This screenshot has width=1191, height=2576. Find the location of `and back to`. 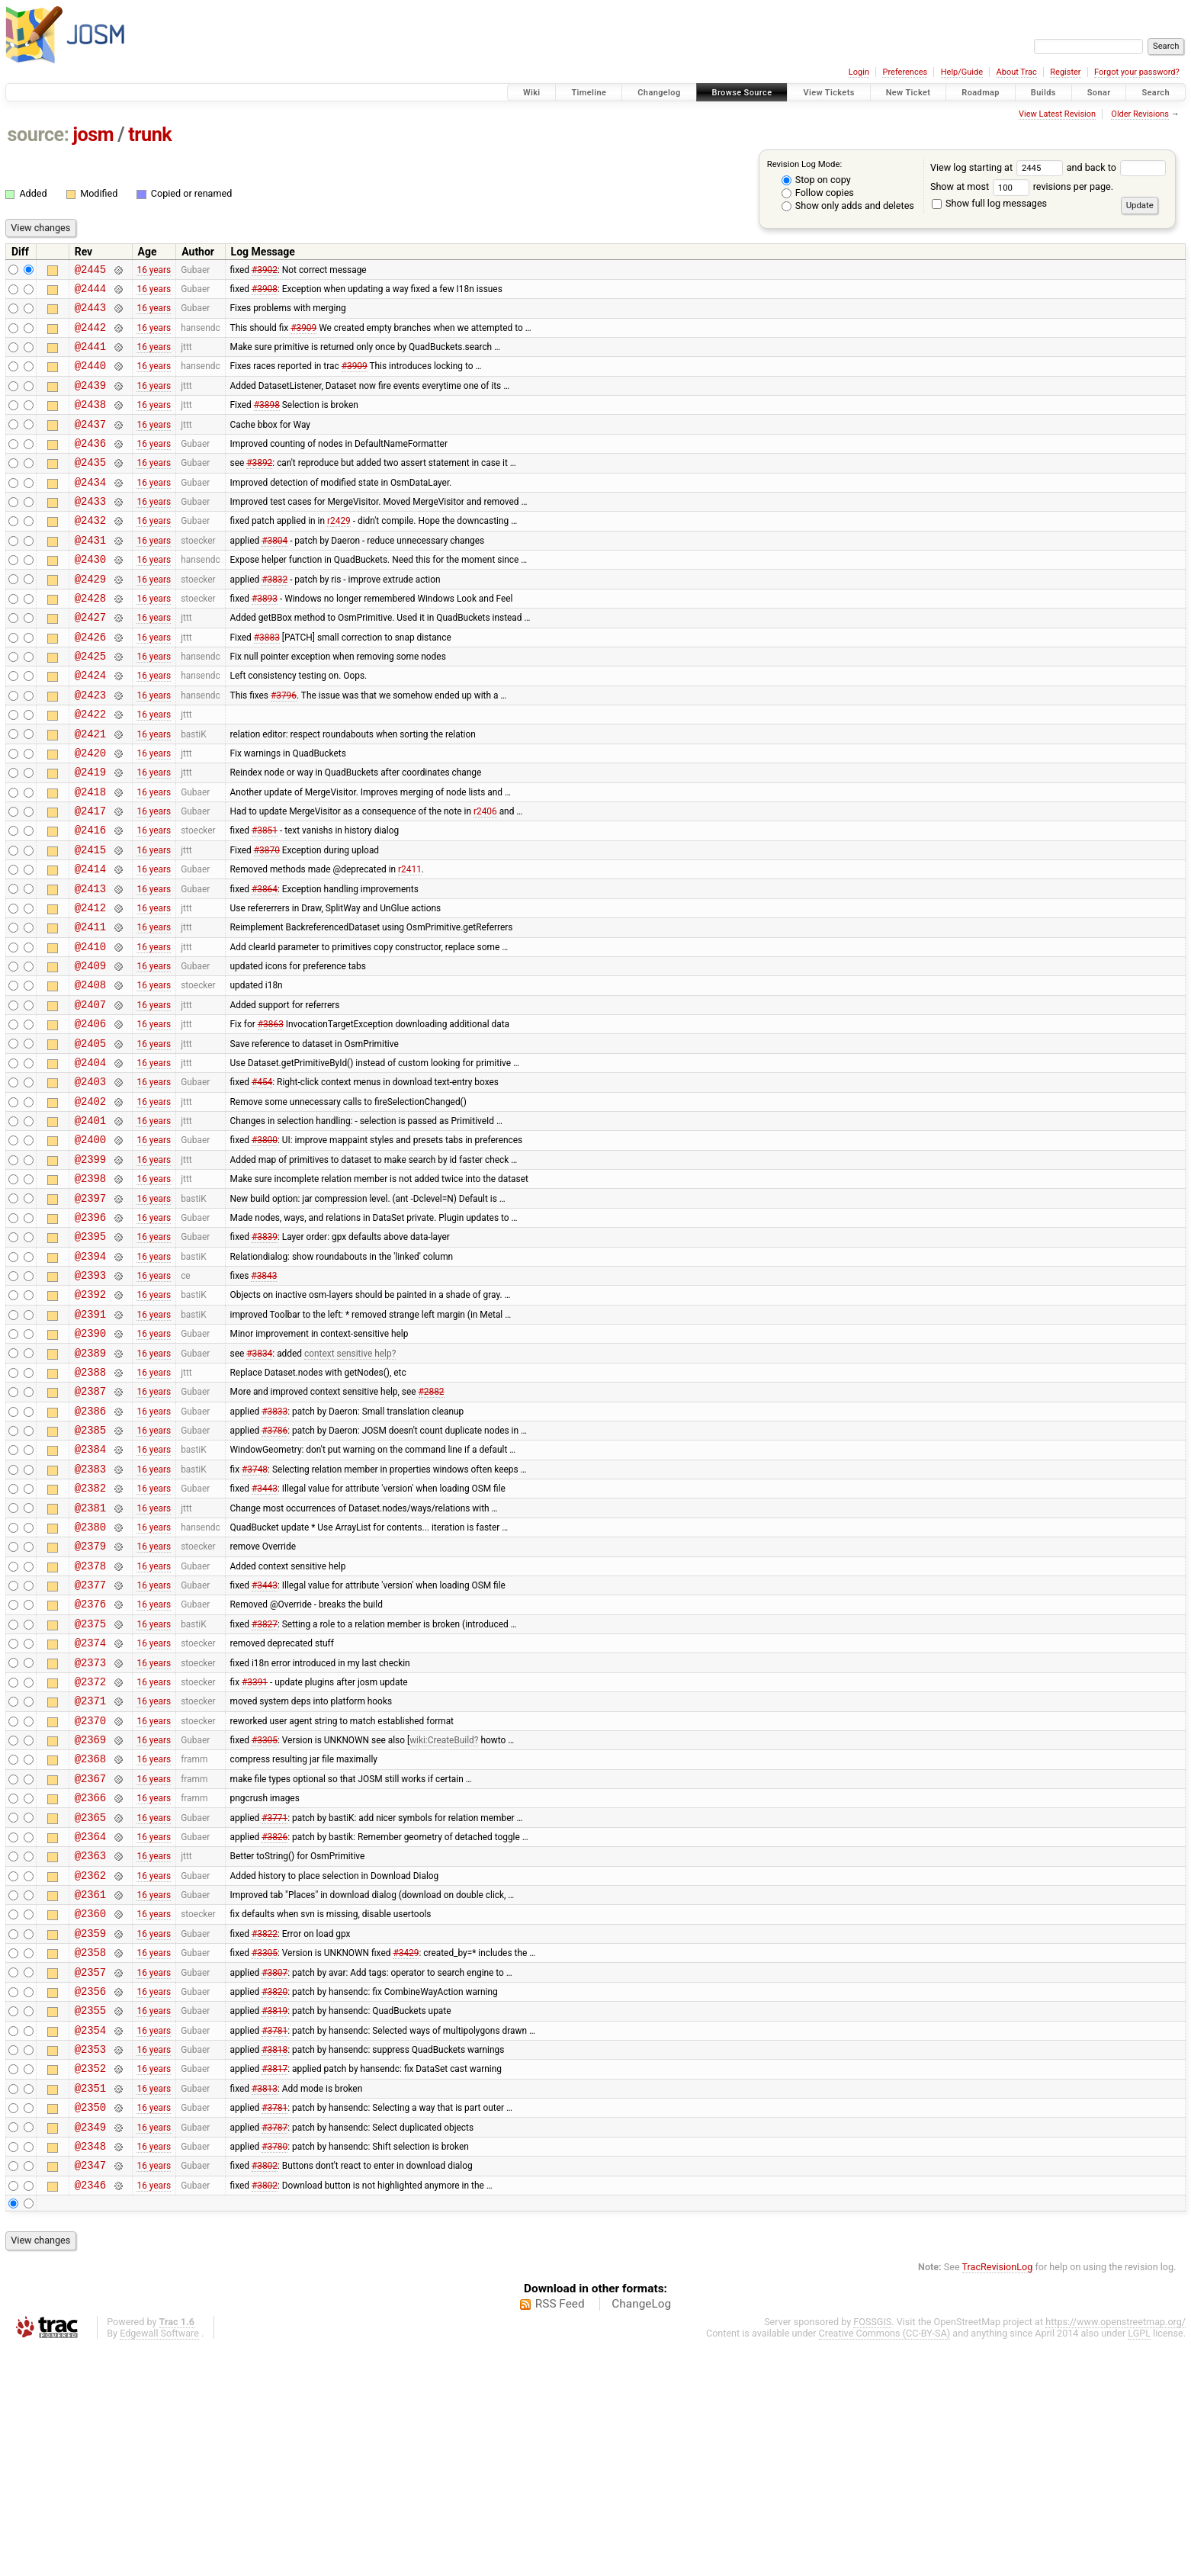

and back to is located at coordinates (1117, 167).